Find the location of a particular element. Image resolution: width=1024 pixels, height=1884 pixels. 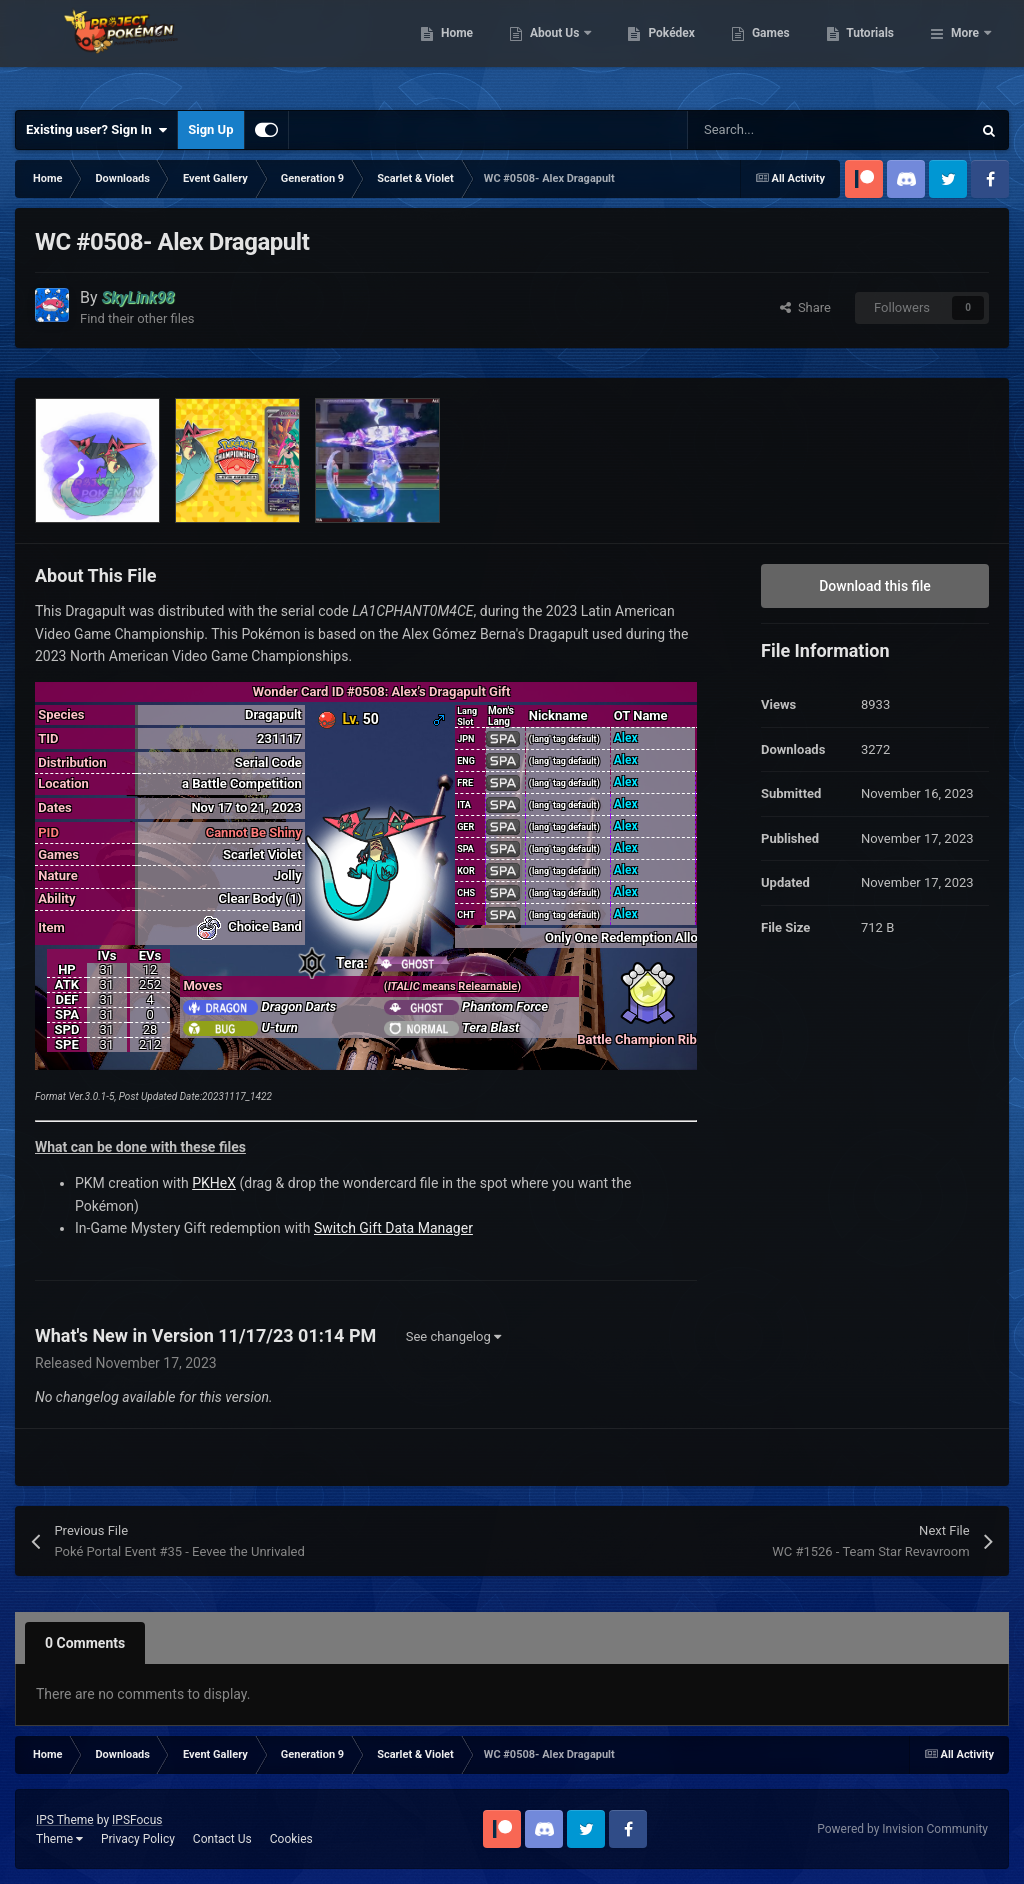

Home is located at coordinates (559, 50).